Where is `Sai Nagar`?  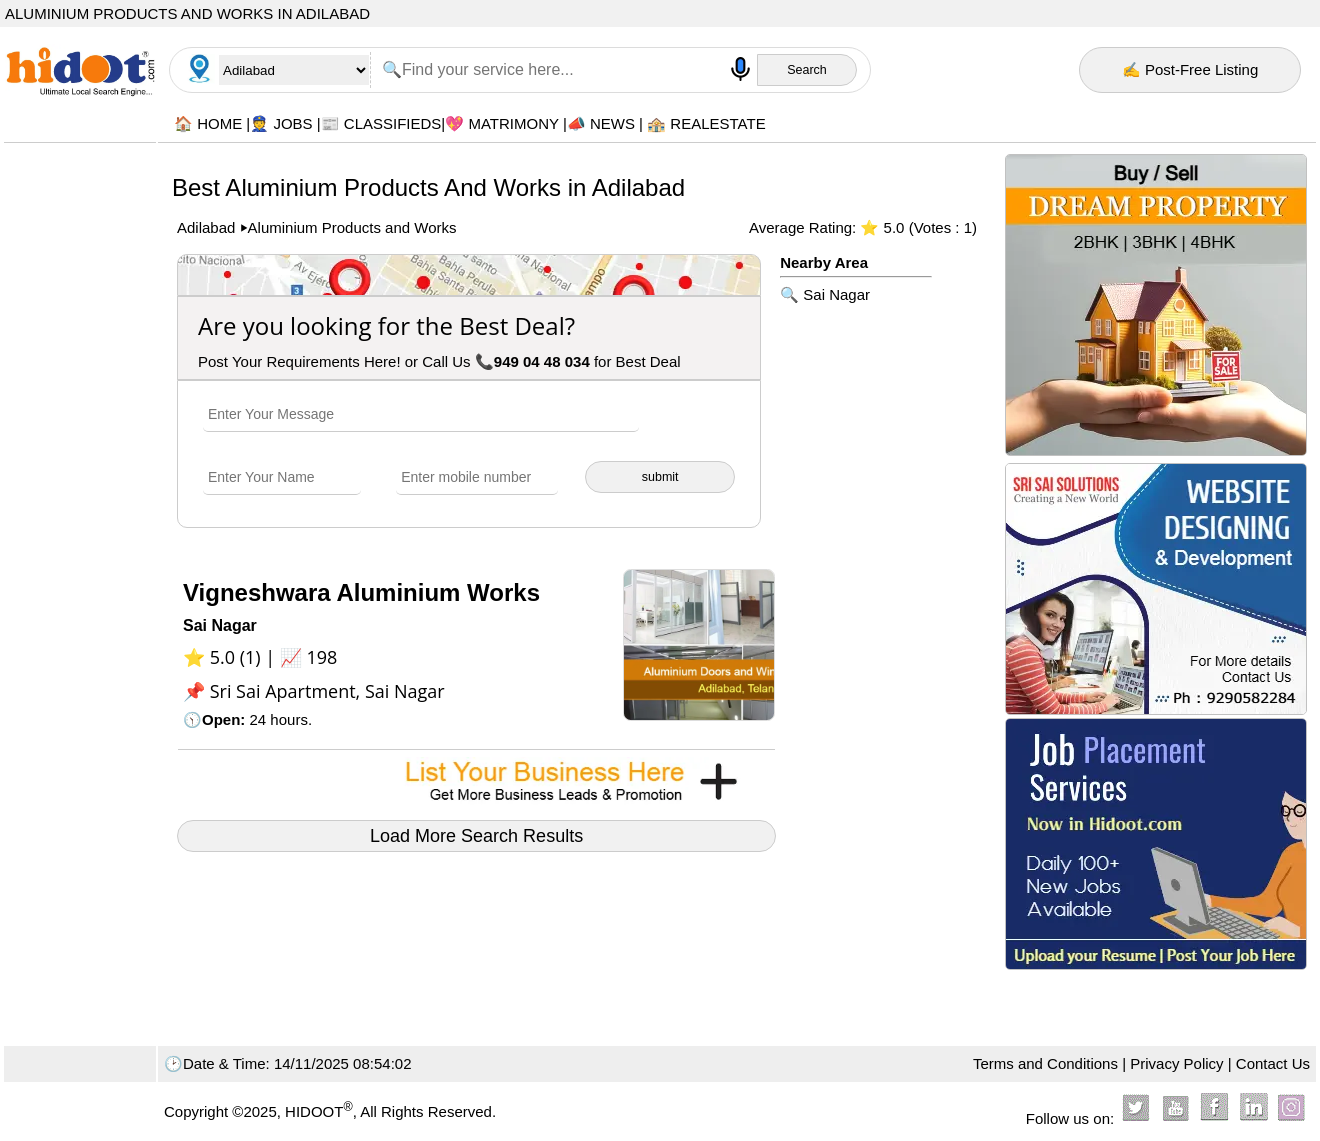 Sai Nagar is located at coordinates (836, 294).